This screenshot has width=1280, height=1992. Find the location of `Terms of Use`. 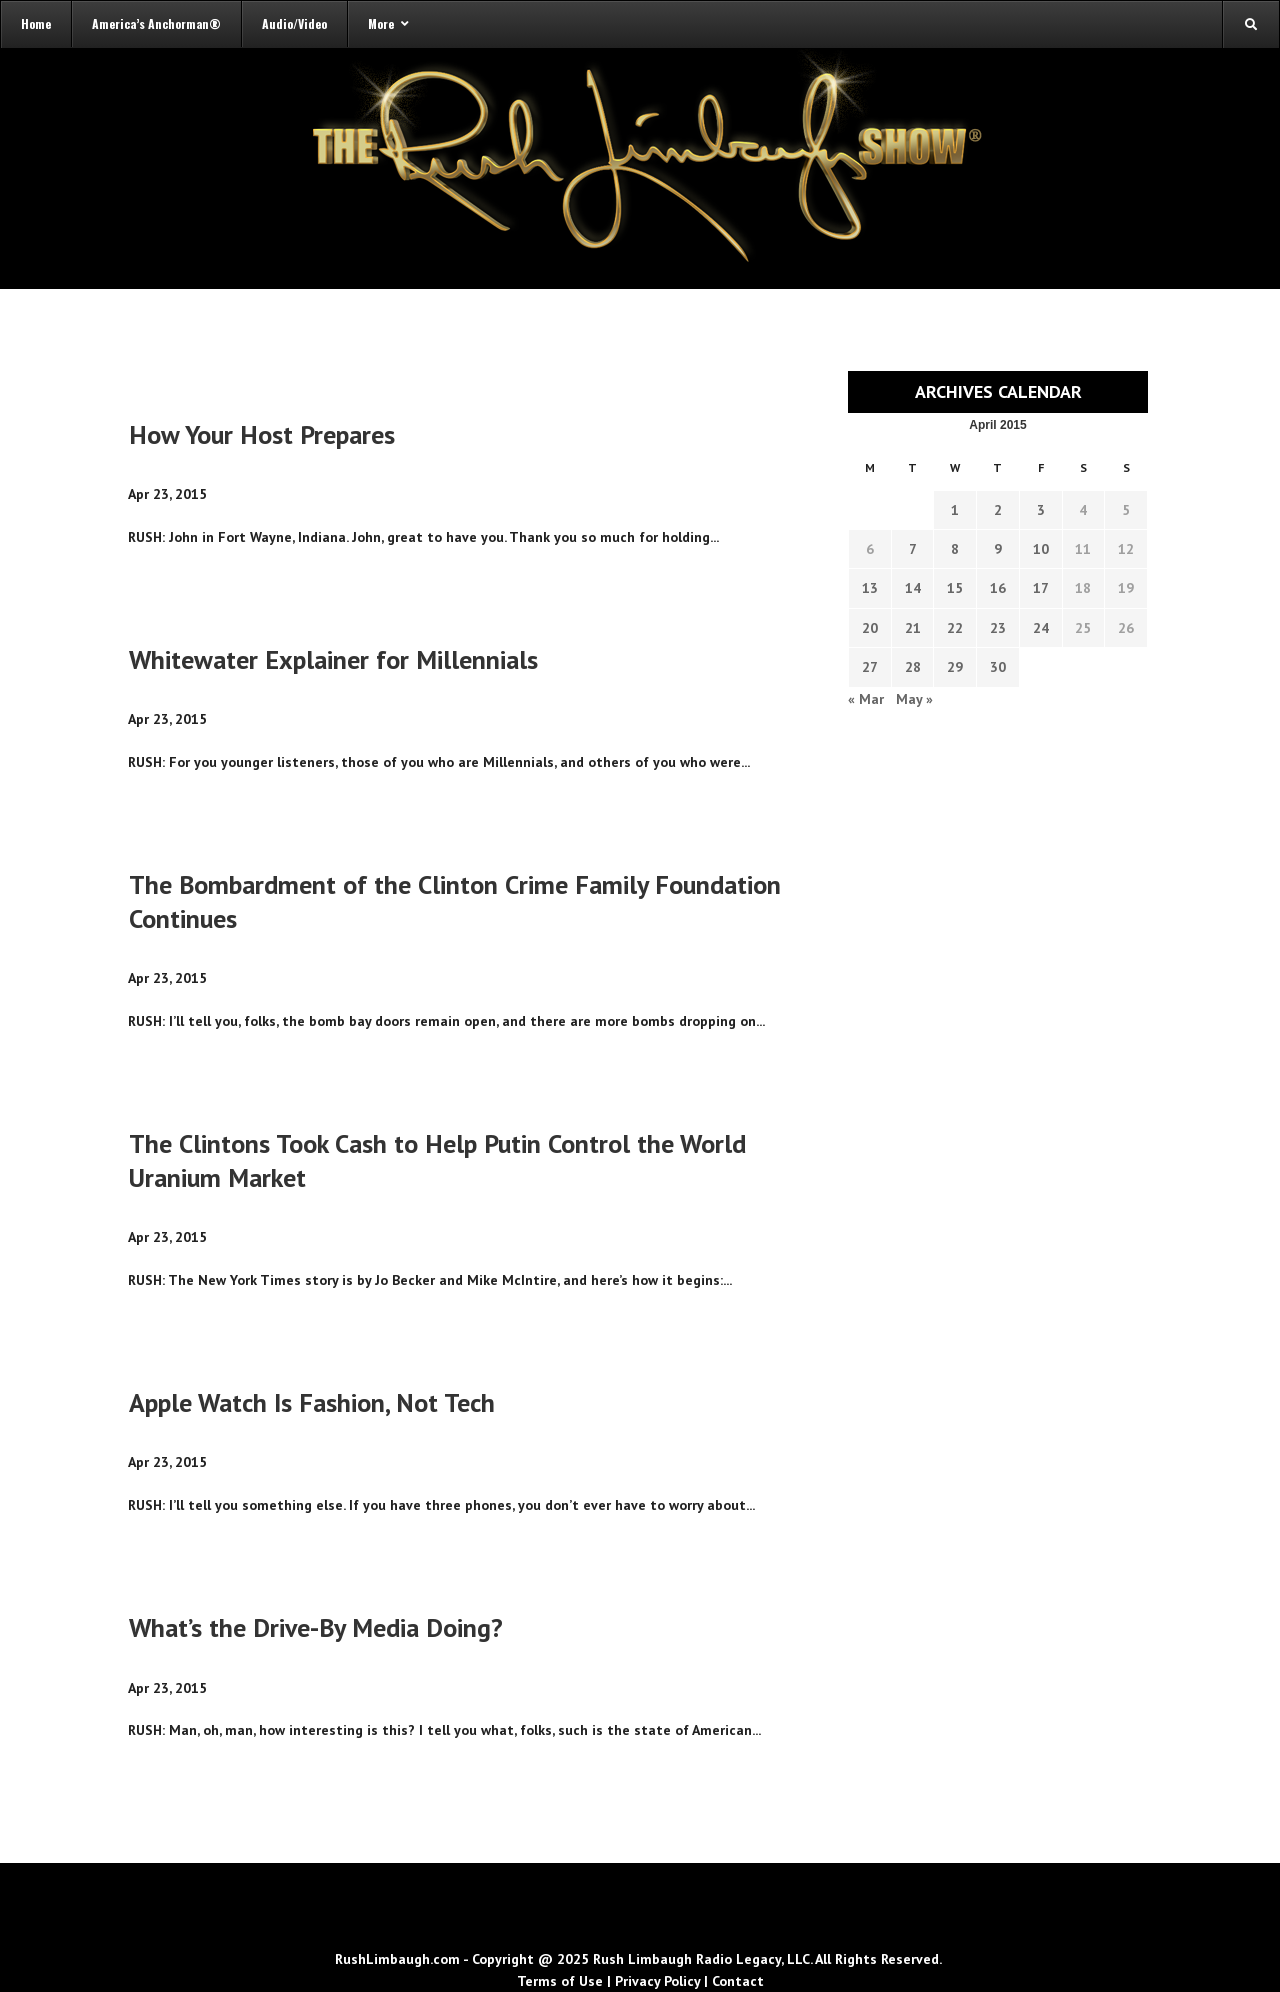

Terms of Use is located at coordinates (560, 1981).